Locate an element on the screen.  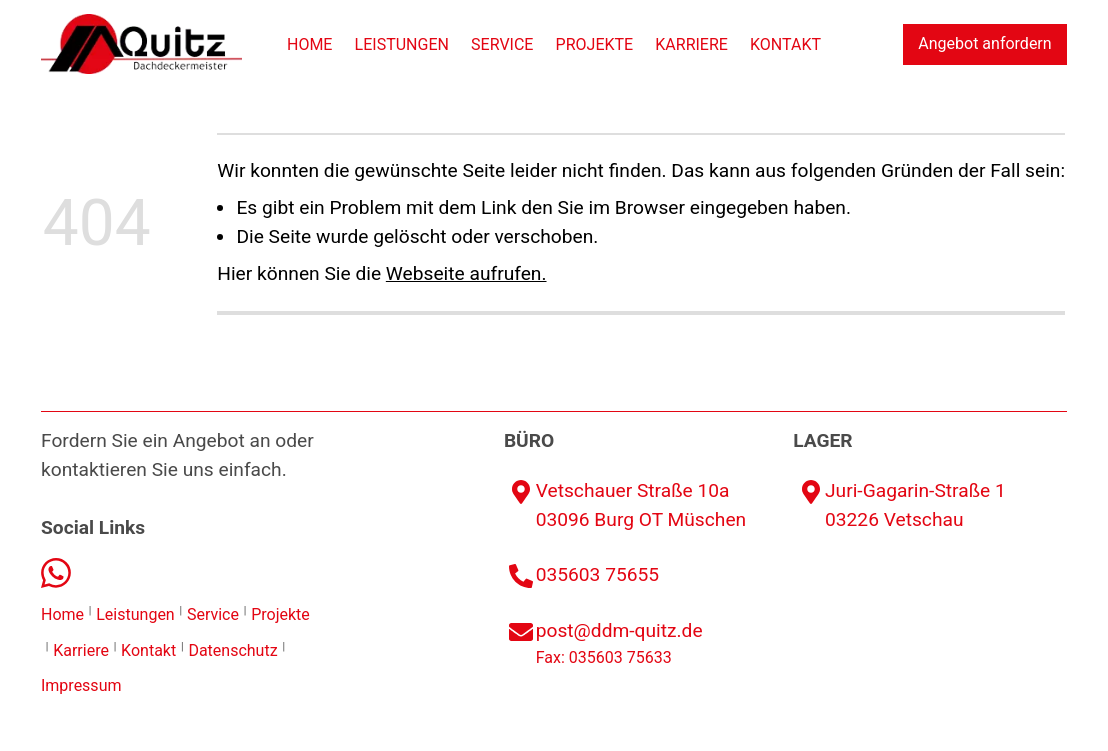
035603 75655 is located at coordinates (597, 574).